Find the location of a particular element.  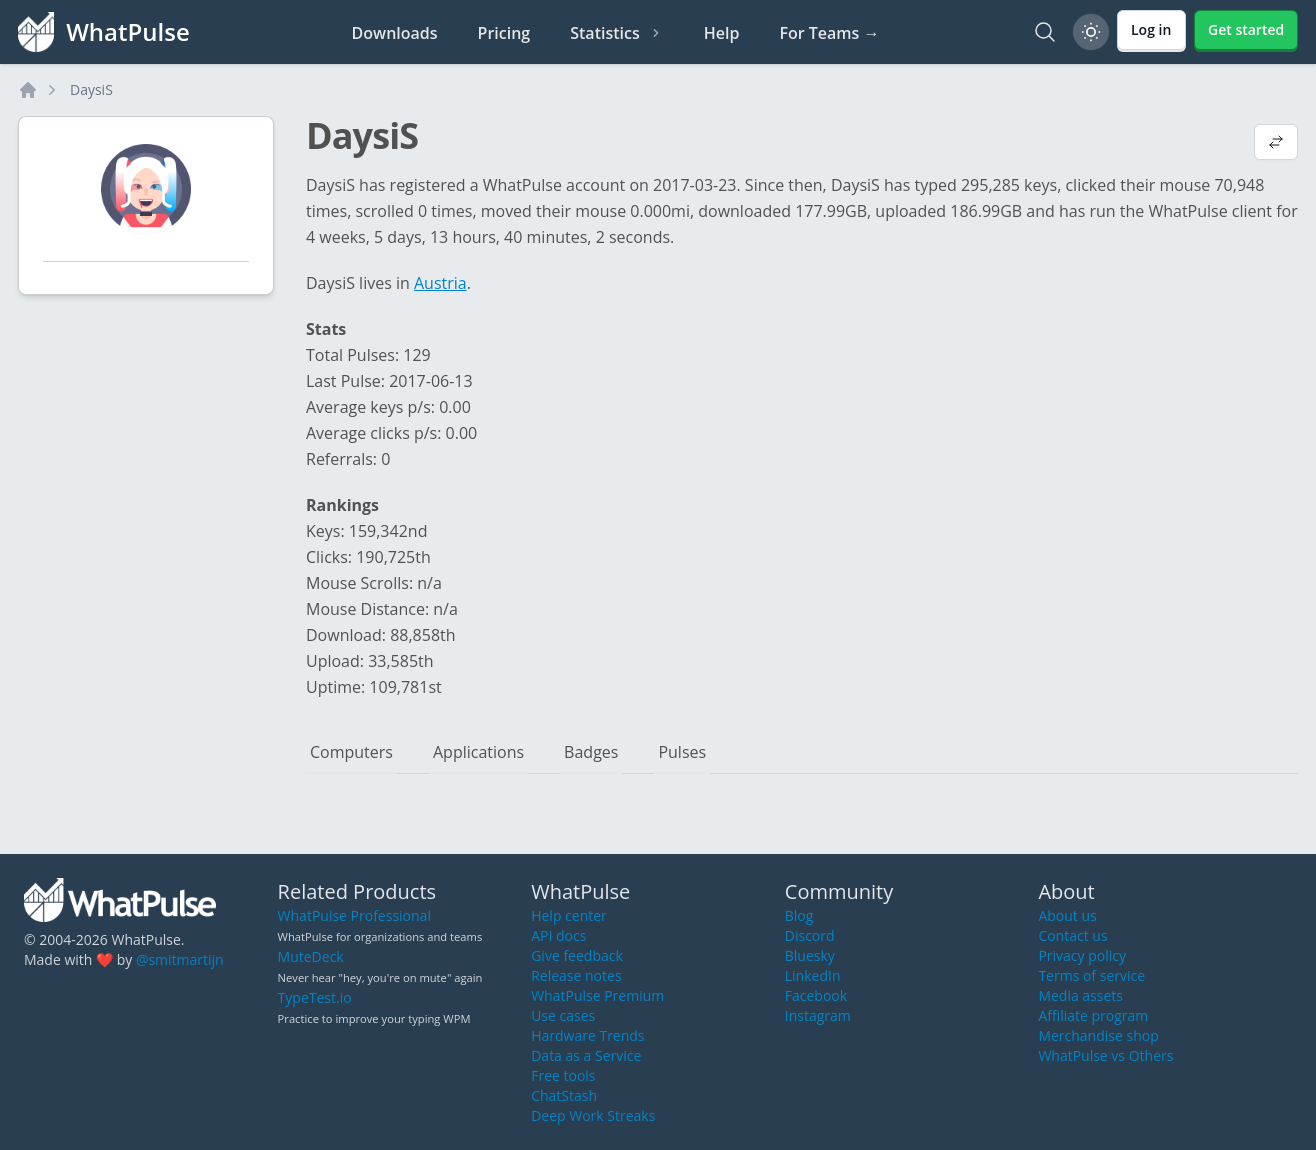

Facebook is located at coordinates (816, 995).